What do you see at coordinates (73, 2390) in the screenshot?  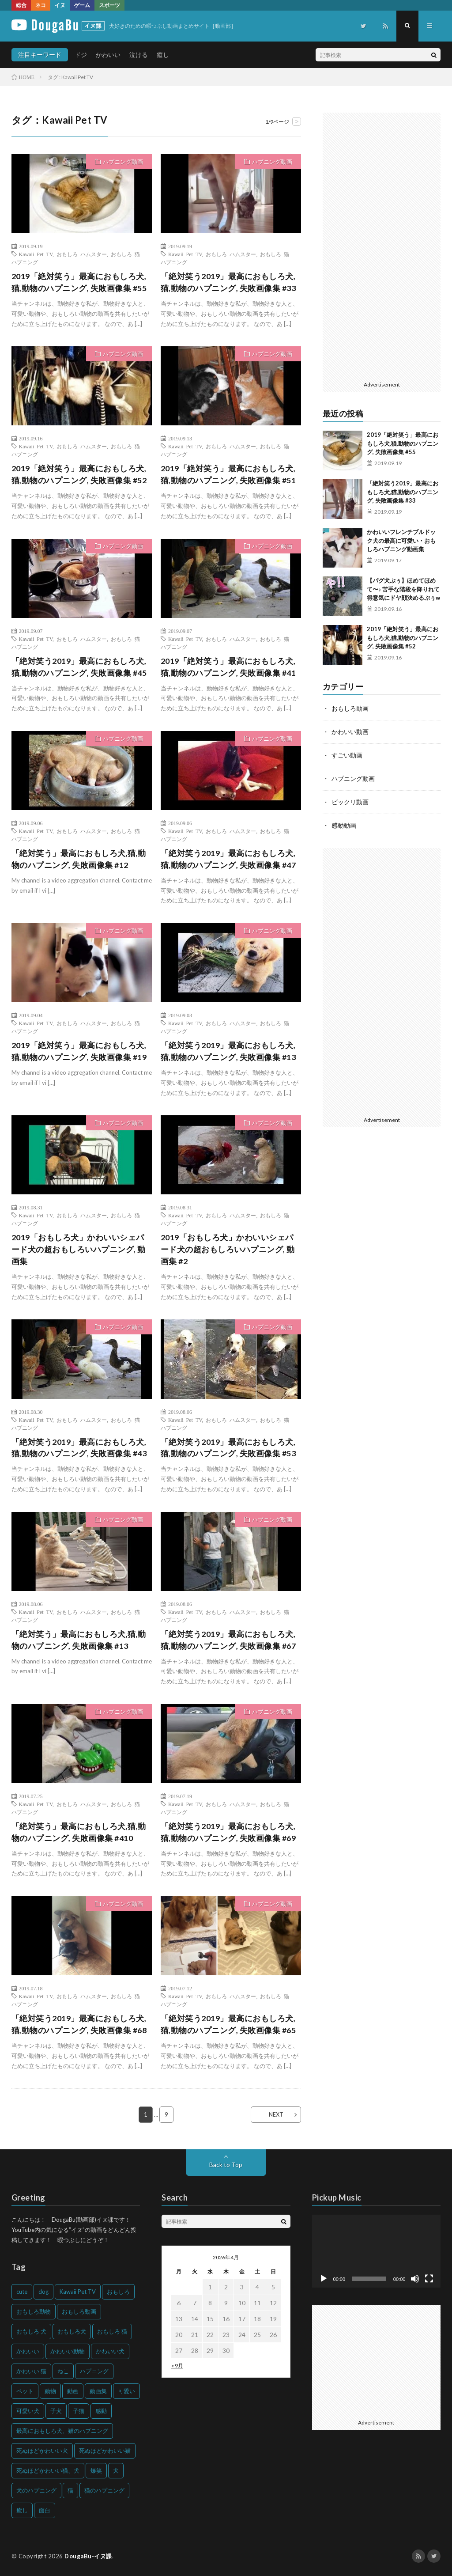 I see `動画 [動画 (173個の項目)]` at bounding box center [73, 2390].